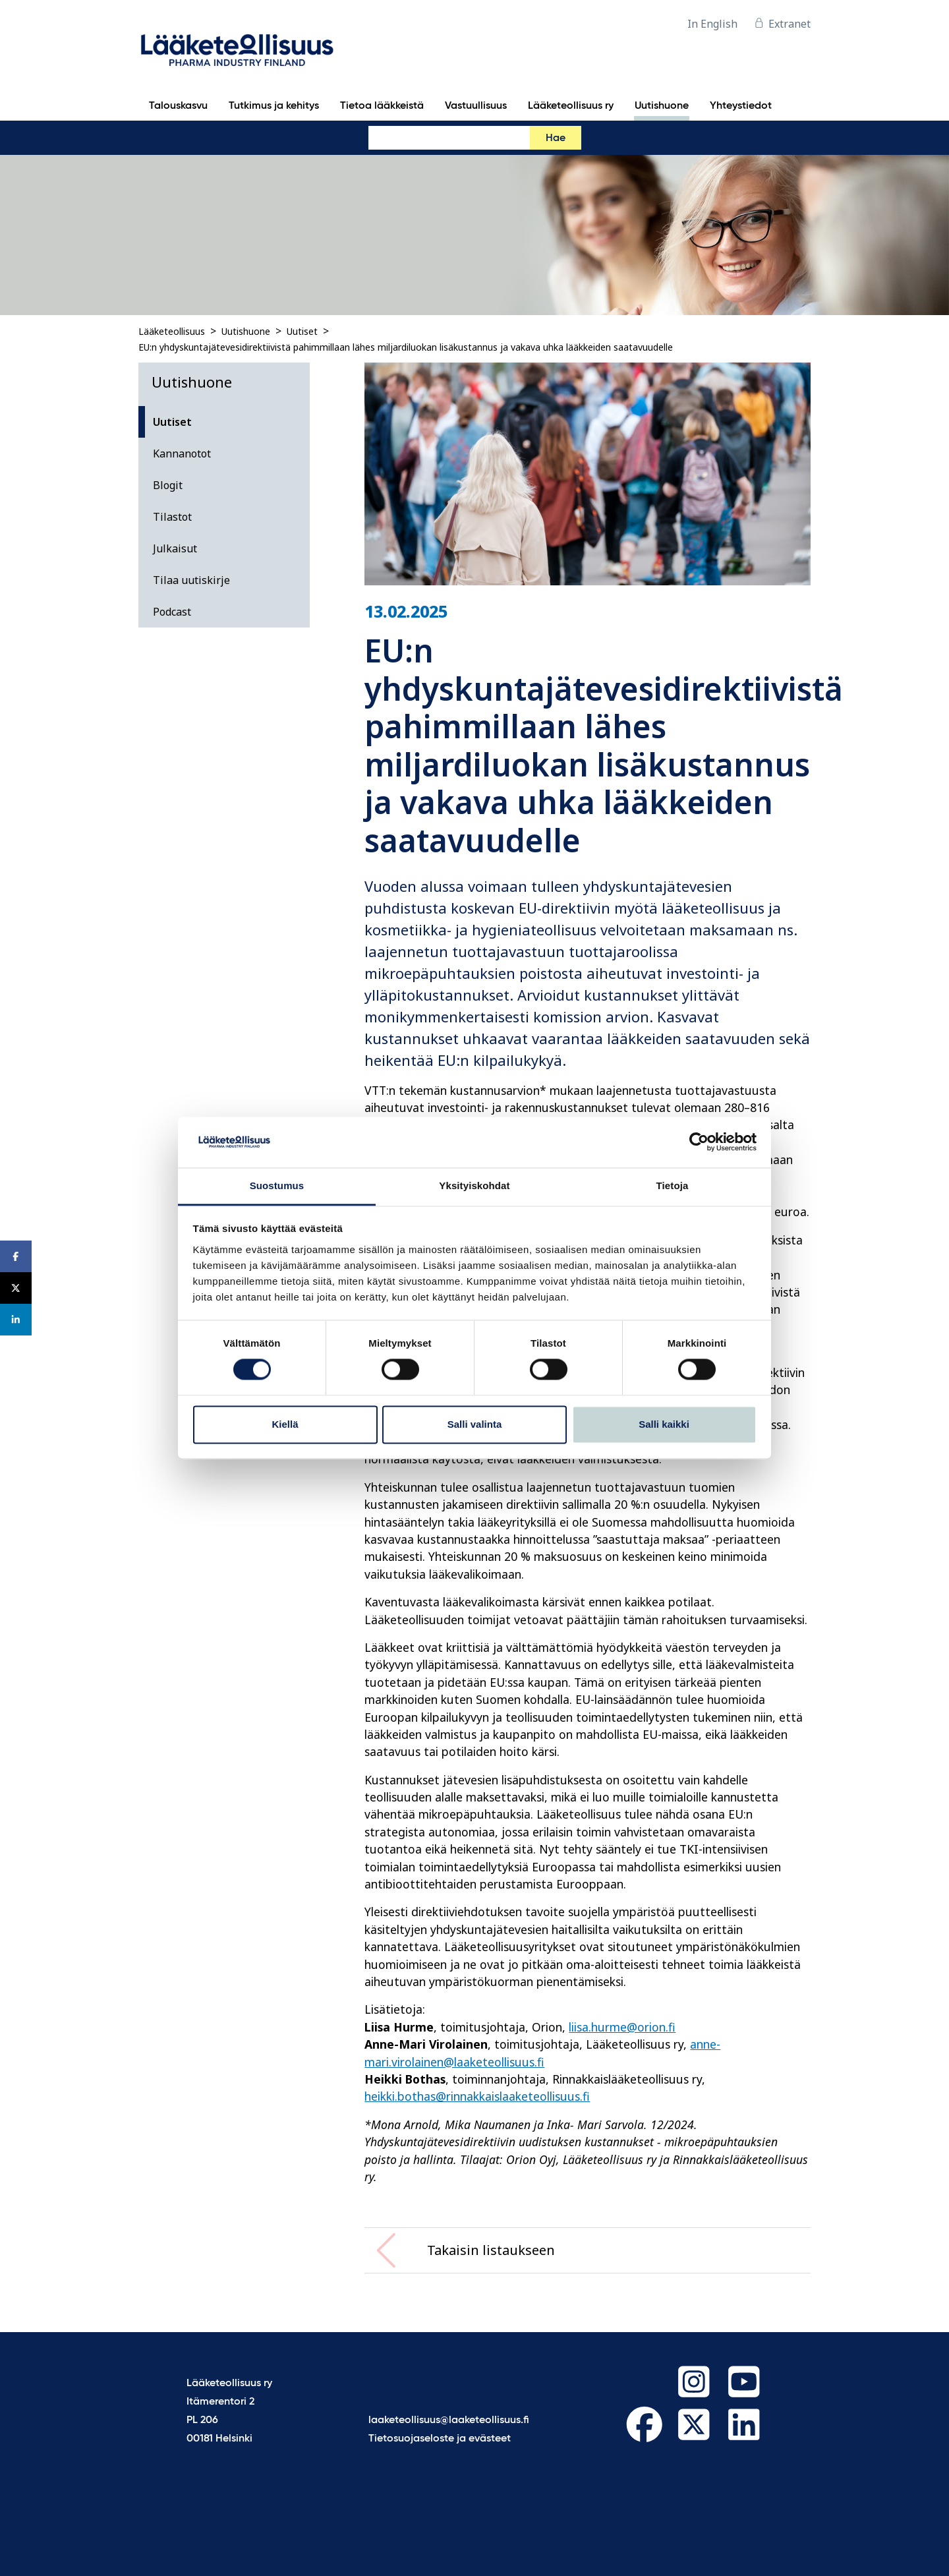 Image resolution: width=949 pixels, height=2576 pixels. I want to click on Uutishuone, so click(245, 331).